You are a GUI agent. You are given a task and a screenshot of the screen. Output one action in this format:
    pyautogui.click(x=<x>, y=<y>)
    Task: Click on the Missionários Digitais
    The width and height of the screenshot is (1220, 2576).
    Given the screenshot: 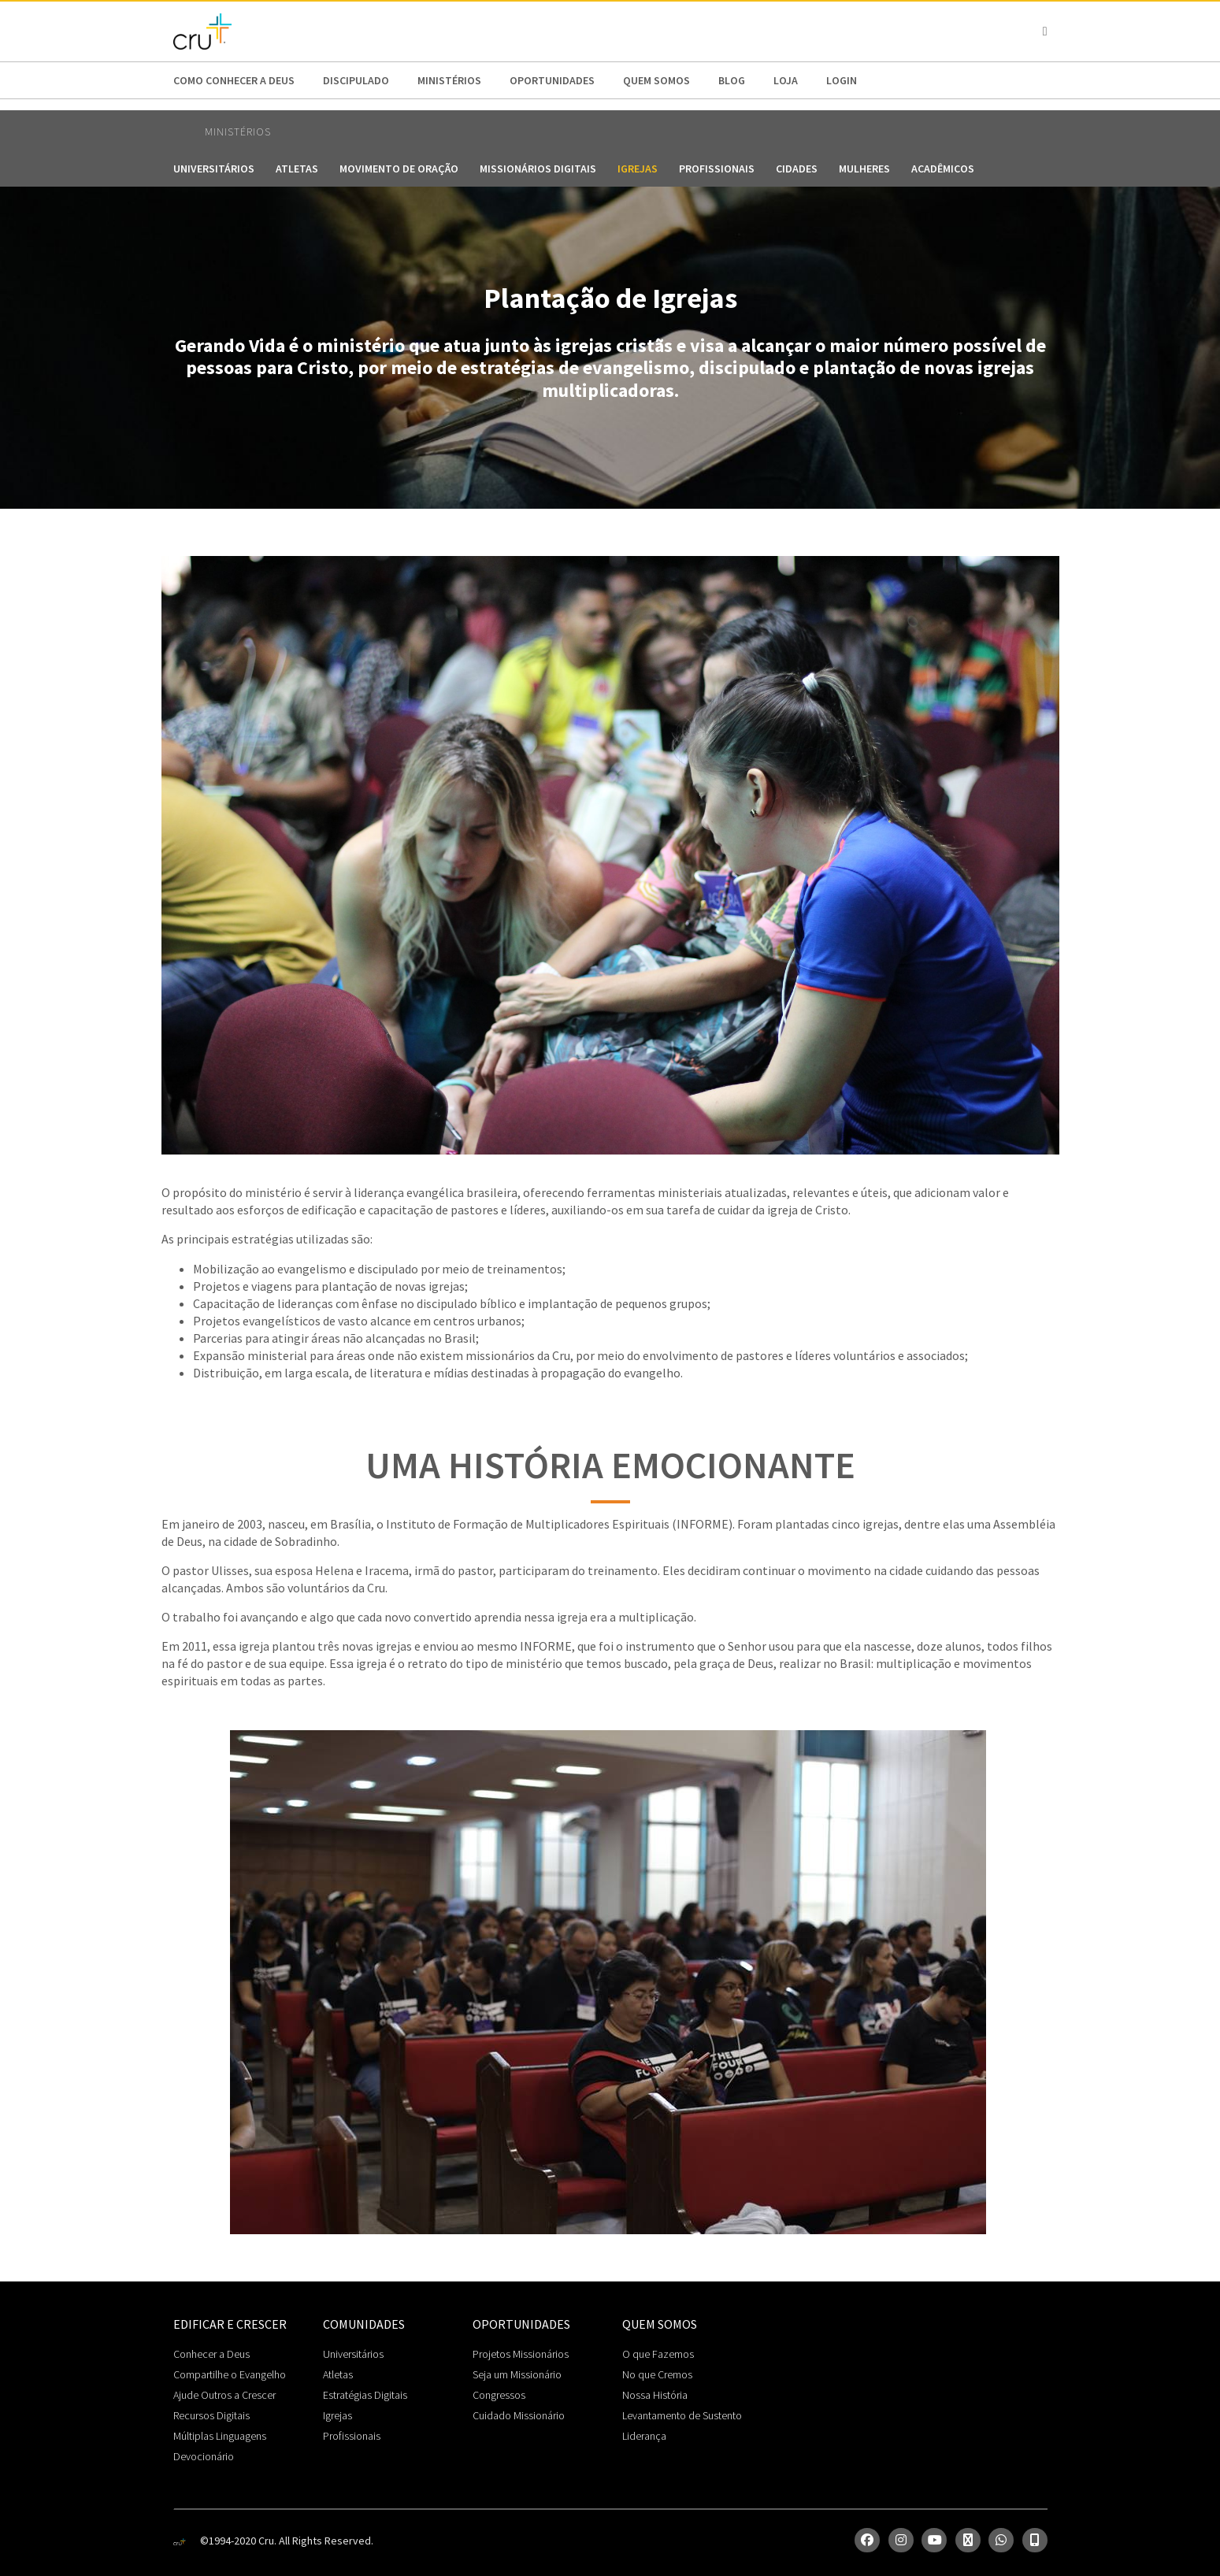 What is the action you would take?
    pyautogui.click(x=538, y=168)
    